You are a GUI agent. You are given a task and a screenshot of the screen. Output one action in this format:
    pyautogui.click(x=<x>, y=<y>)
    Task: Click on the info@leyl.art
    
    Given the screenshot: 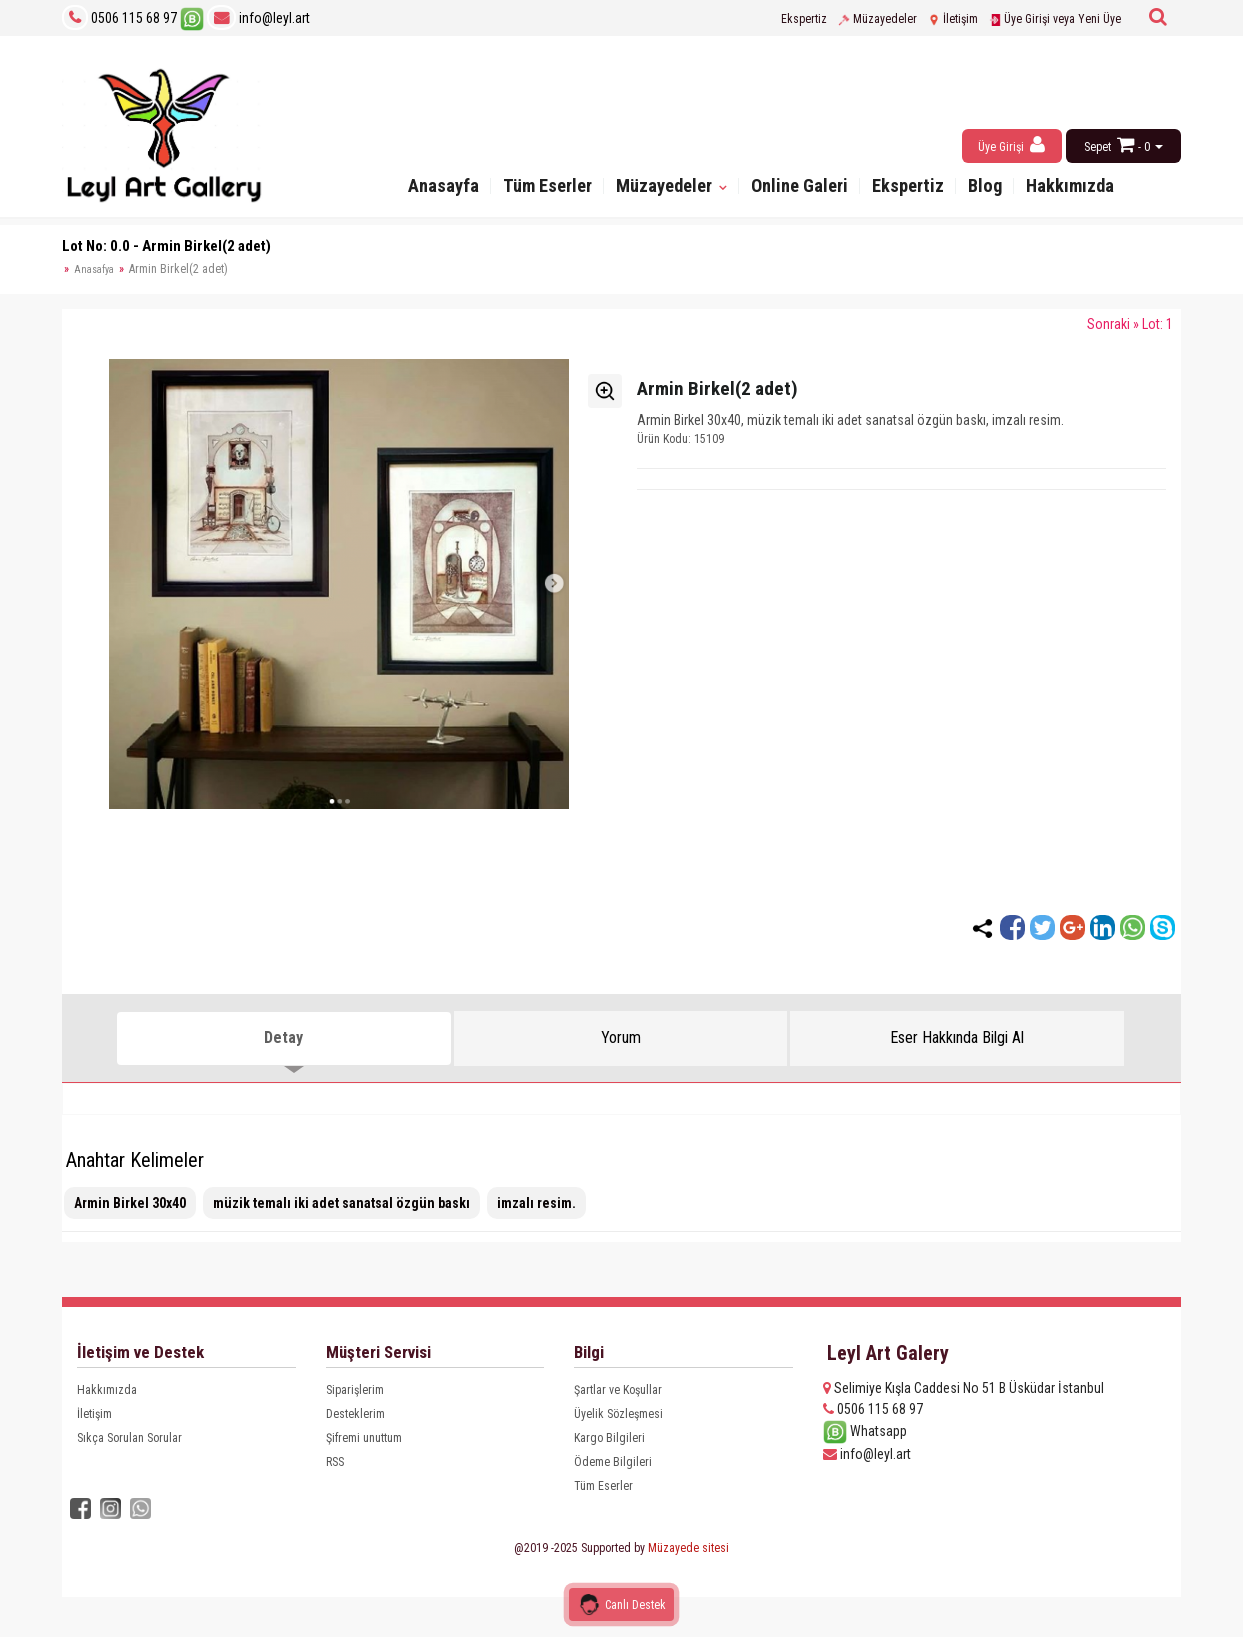 What is the action you would take?
    pyautogui.click(x=258, y=18)
    